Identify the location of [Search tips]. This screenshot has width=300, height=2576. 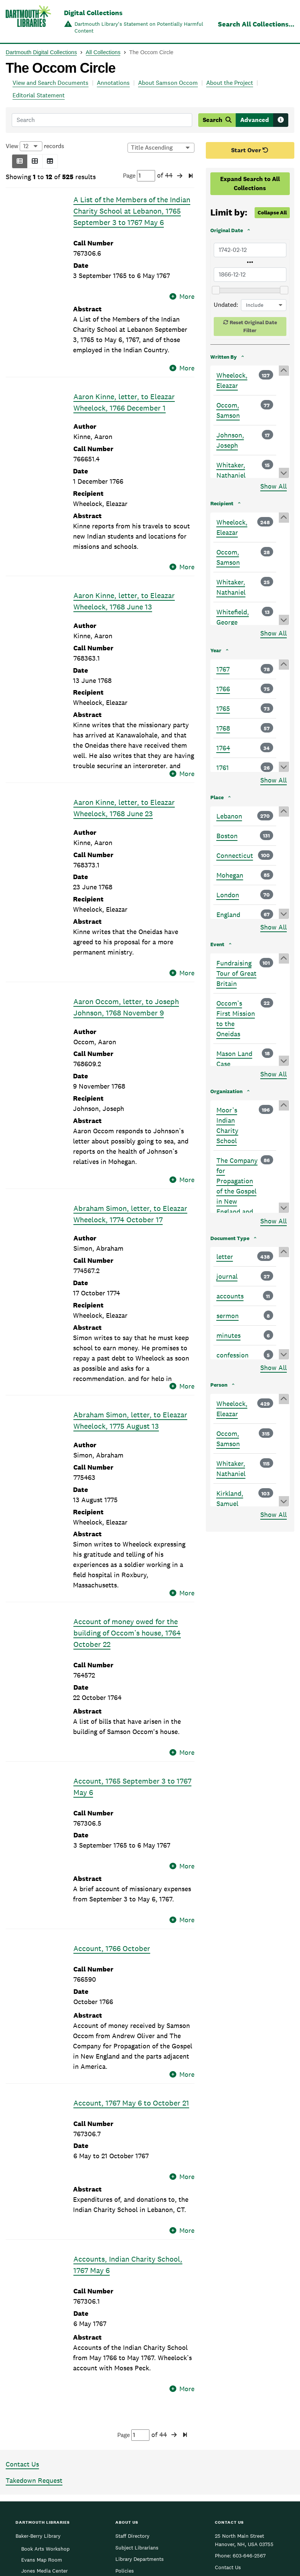
(280, 120).